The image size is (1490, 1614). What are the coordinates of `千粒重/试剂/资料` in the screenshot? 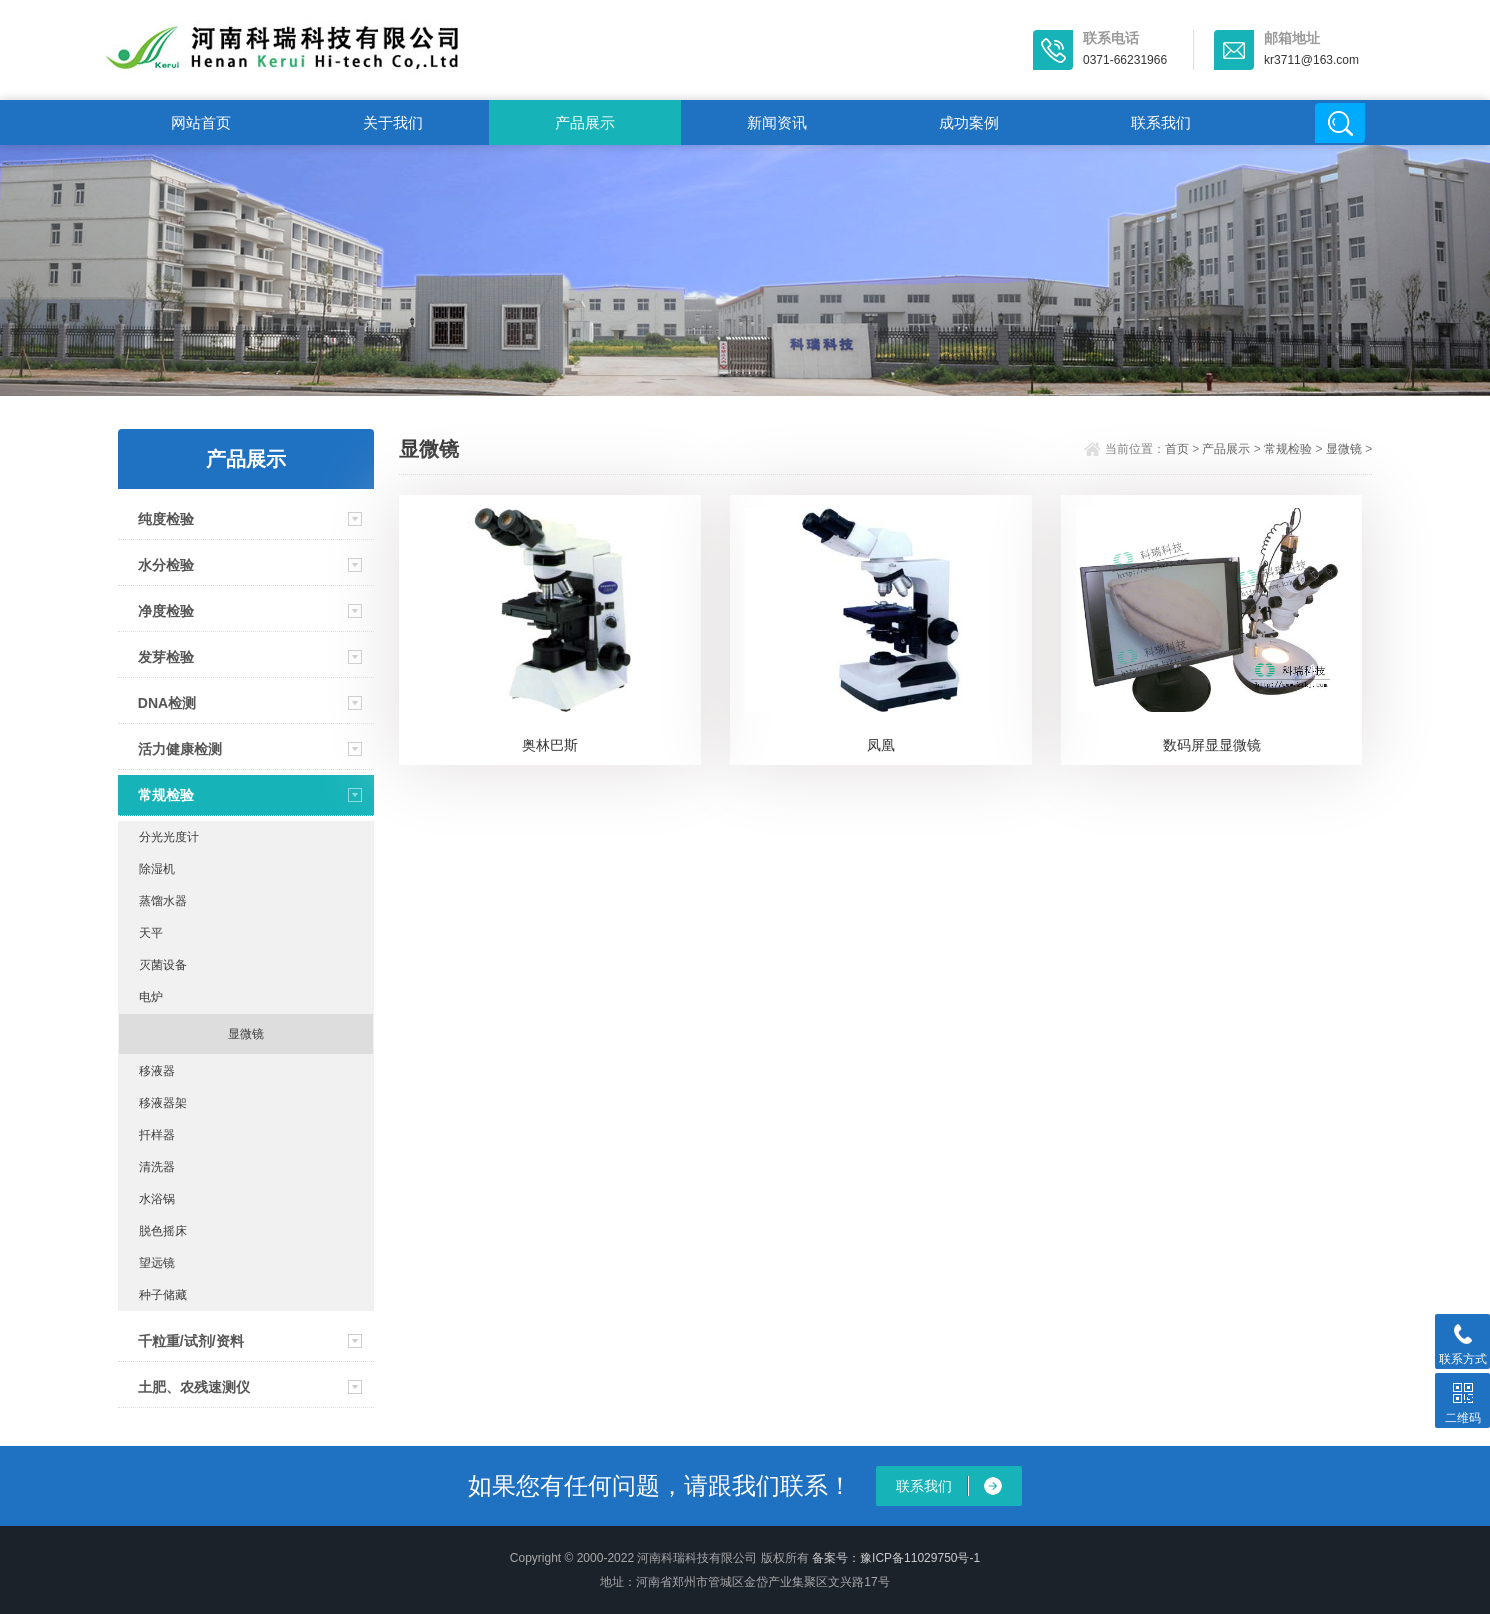 It's located at (191, 1341).